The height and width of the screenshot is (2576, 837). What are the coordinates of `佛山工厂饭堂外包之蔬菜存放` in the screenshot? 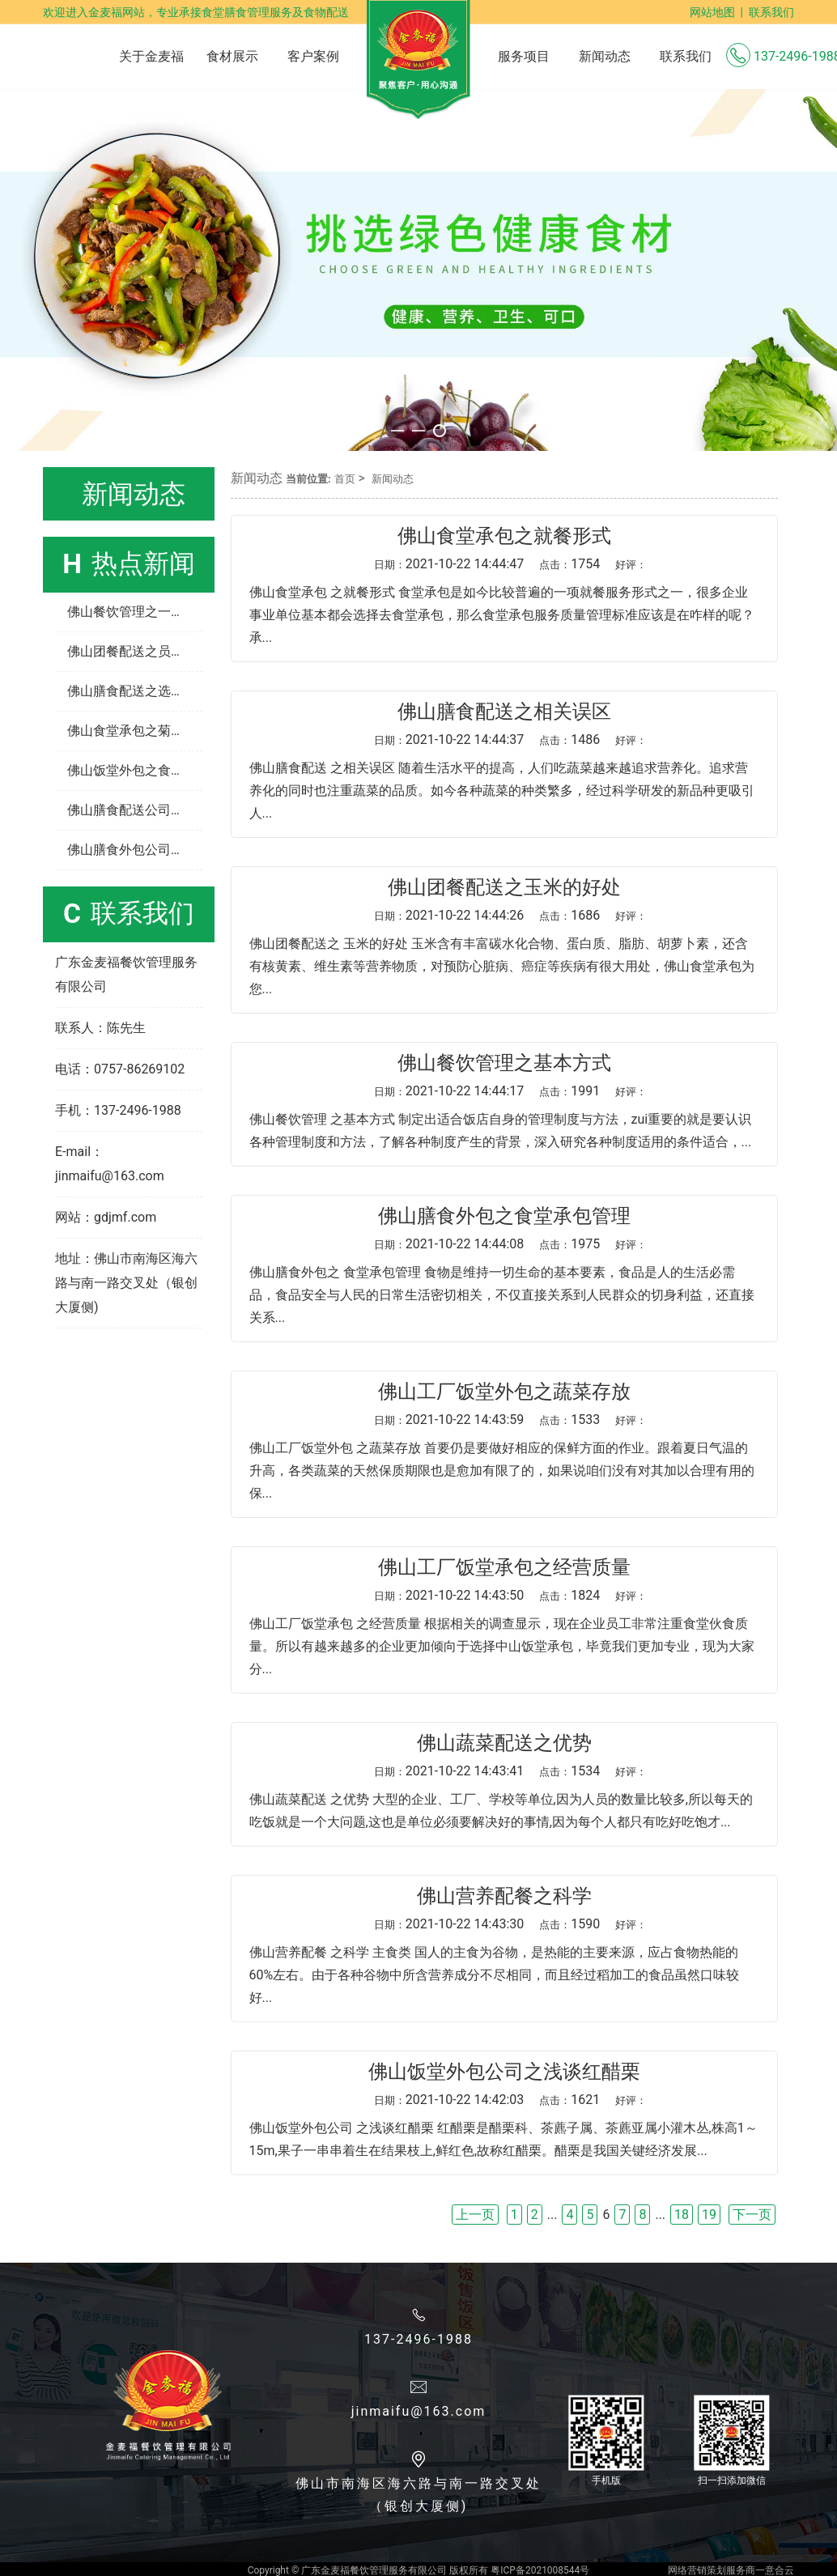 It's located at (504, 1392).